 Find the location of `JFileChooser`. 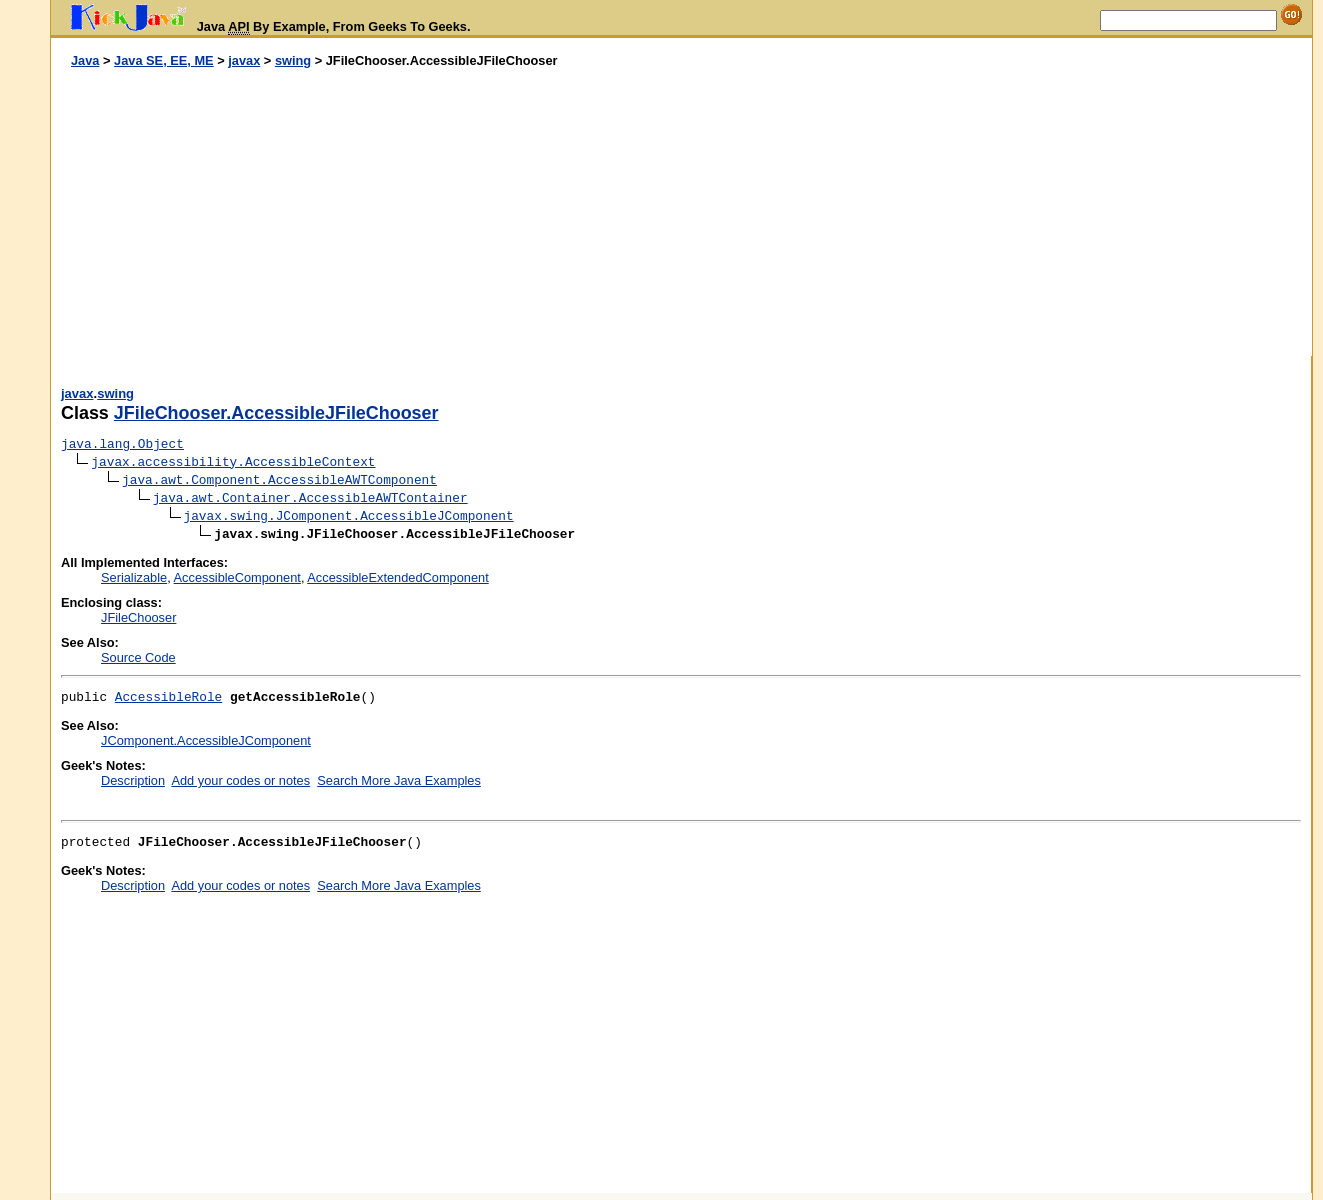

JFileChooser is located at coordinates (138, 617).